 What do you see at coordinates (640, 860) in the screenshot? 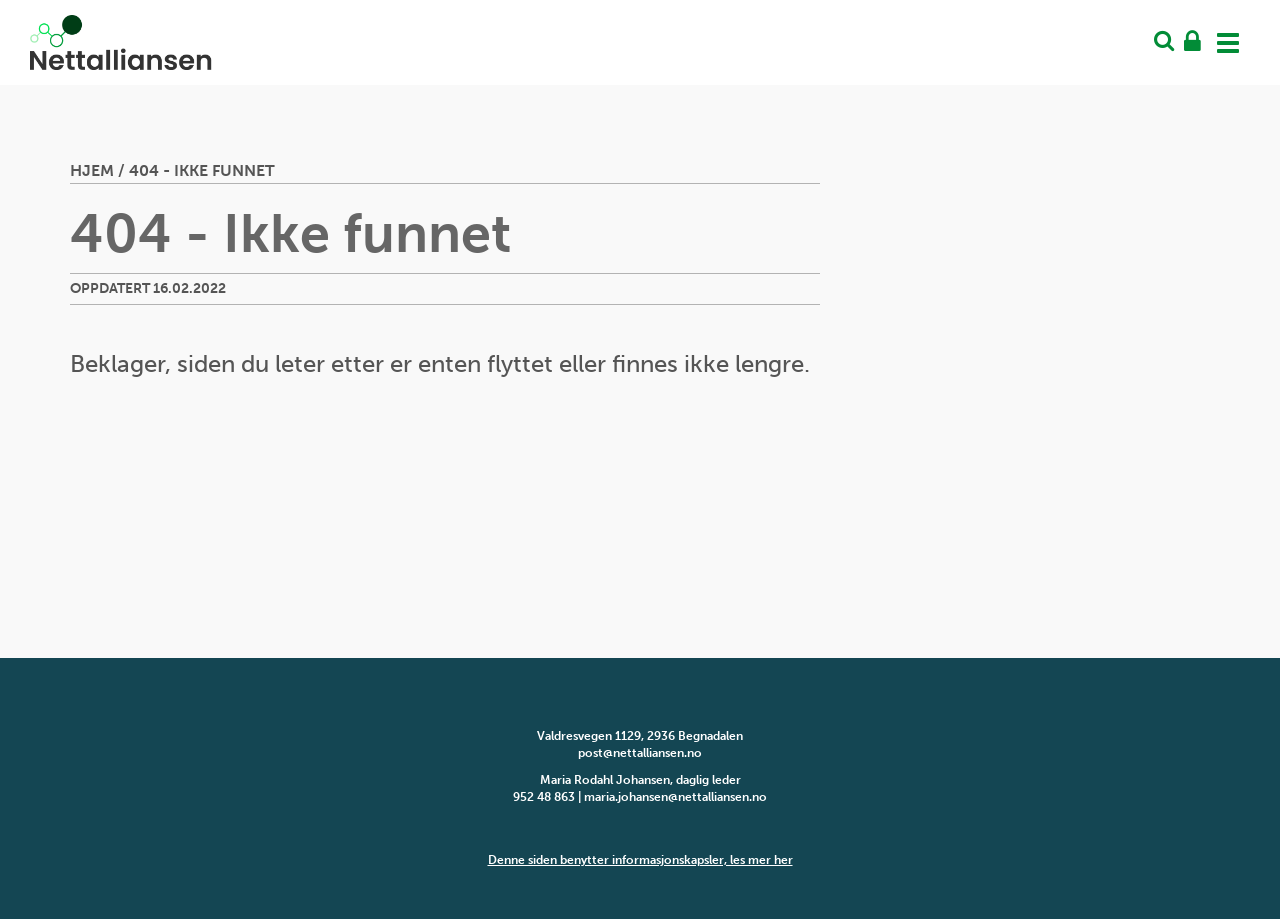
I see `Denne siden benytter informasjonskapsler, les mer her` at bounding box center [640, 860].